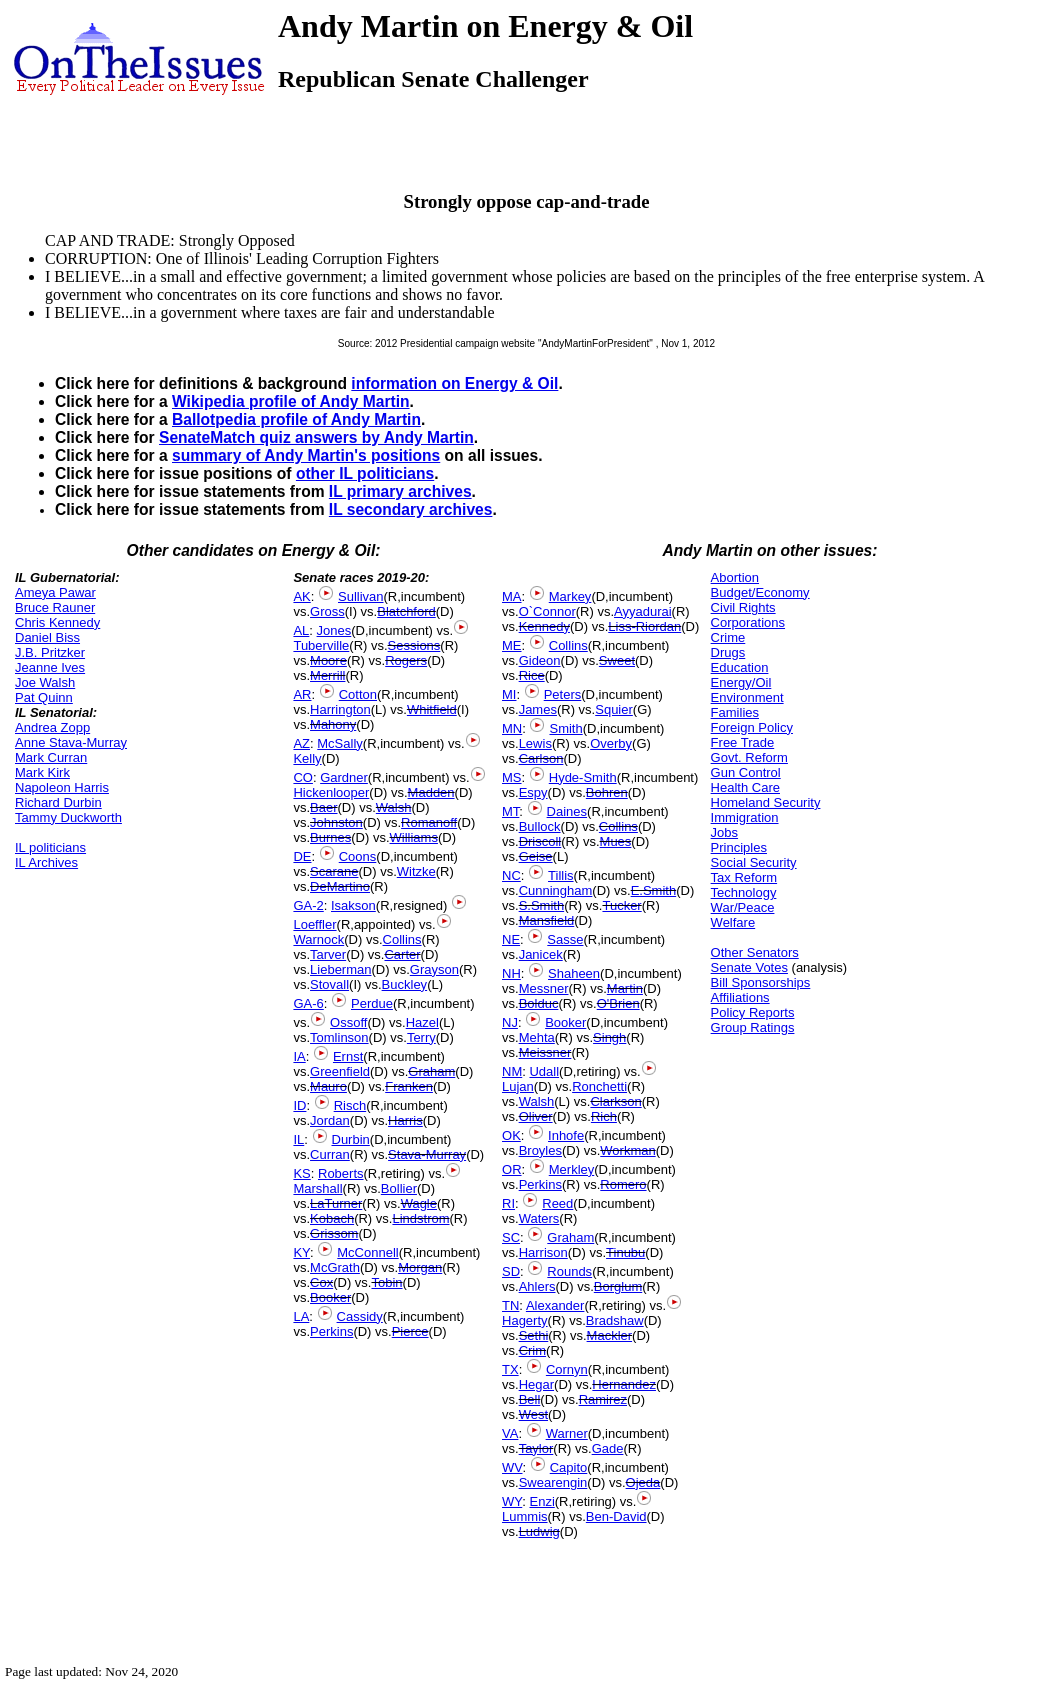 This screenshot has height=1685, width=1053. I want to click on Merkley, so click(572, 1169).